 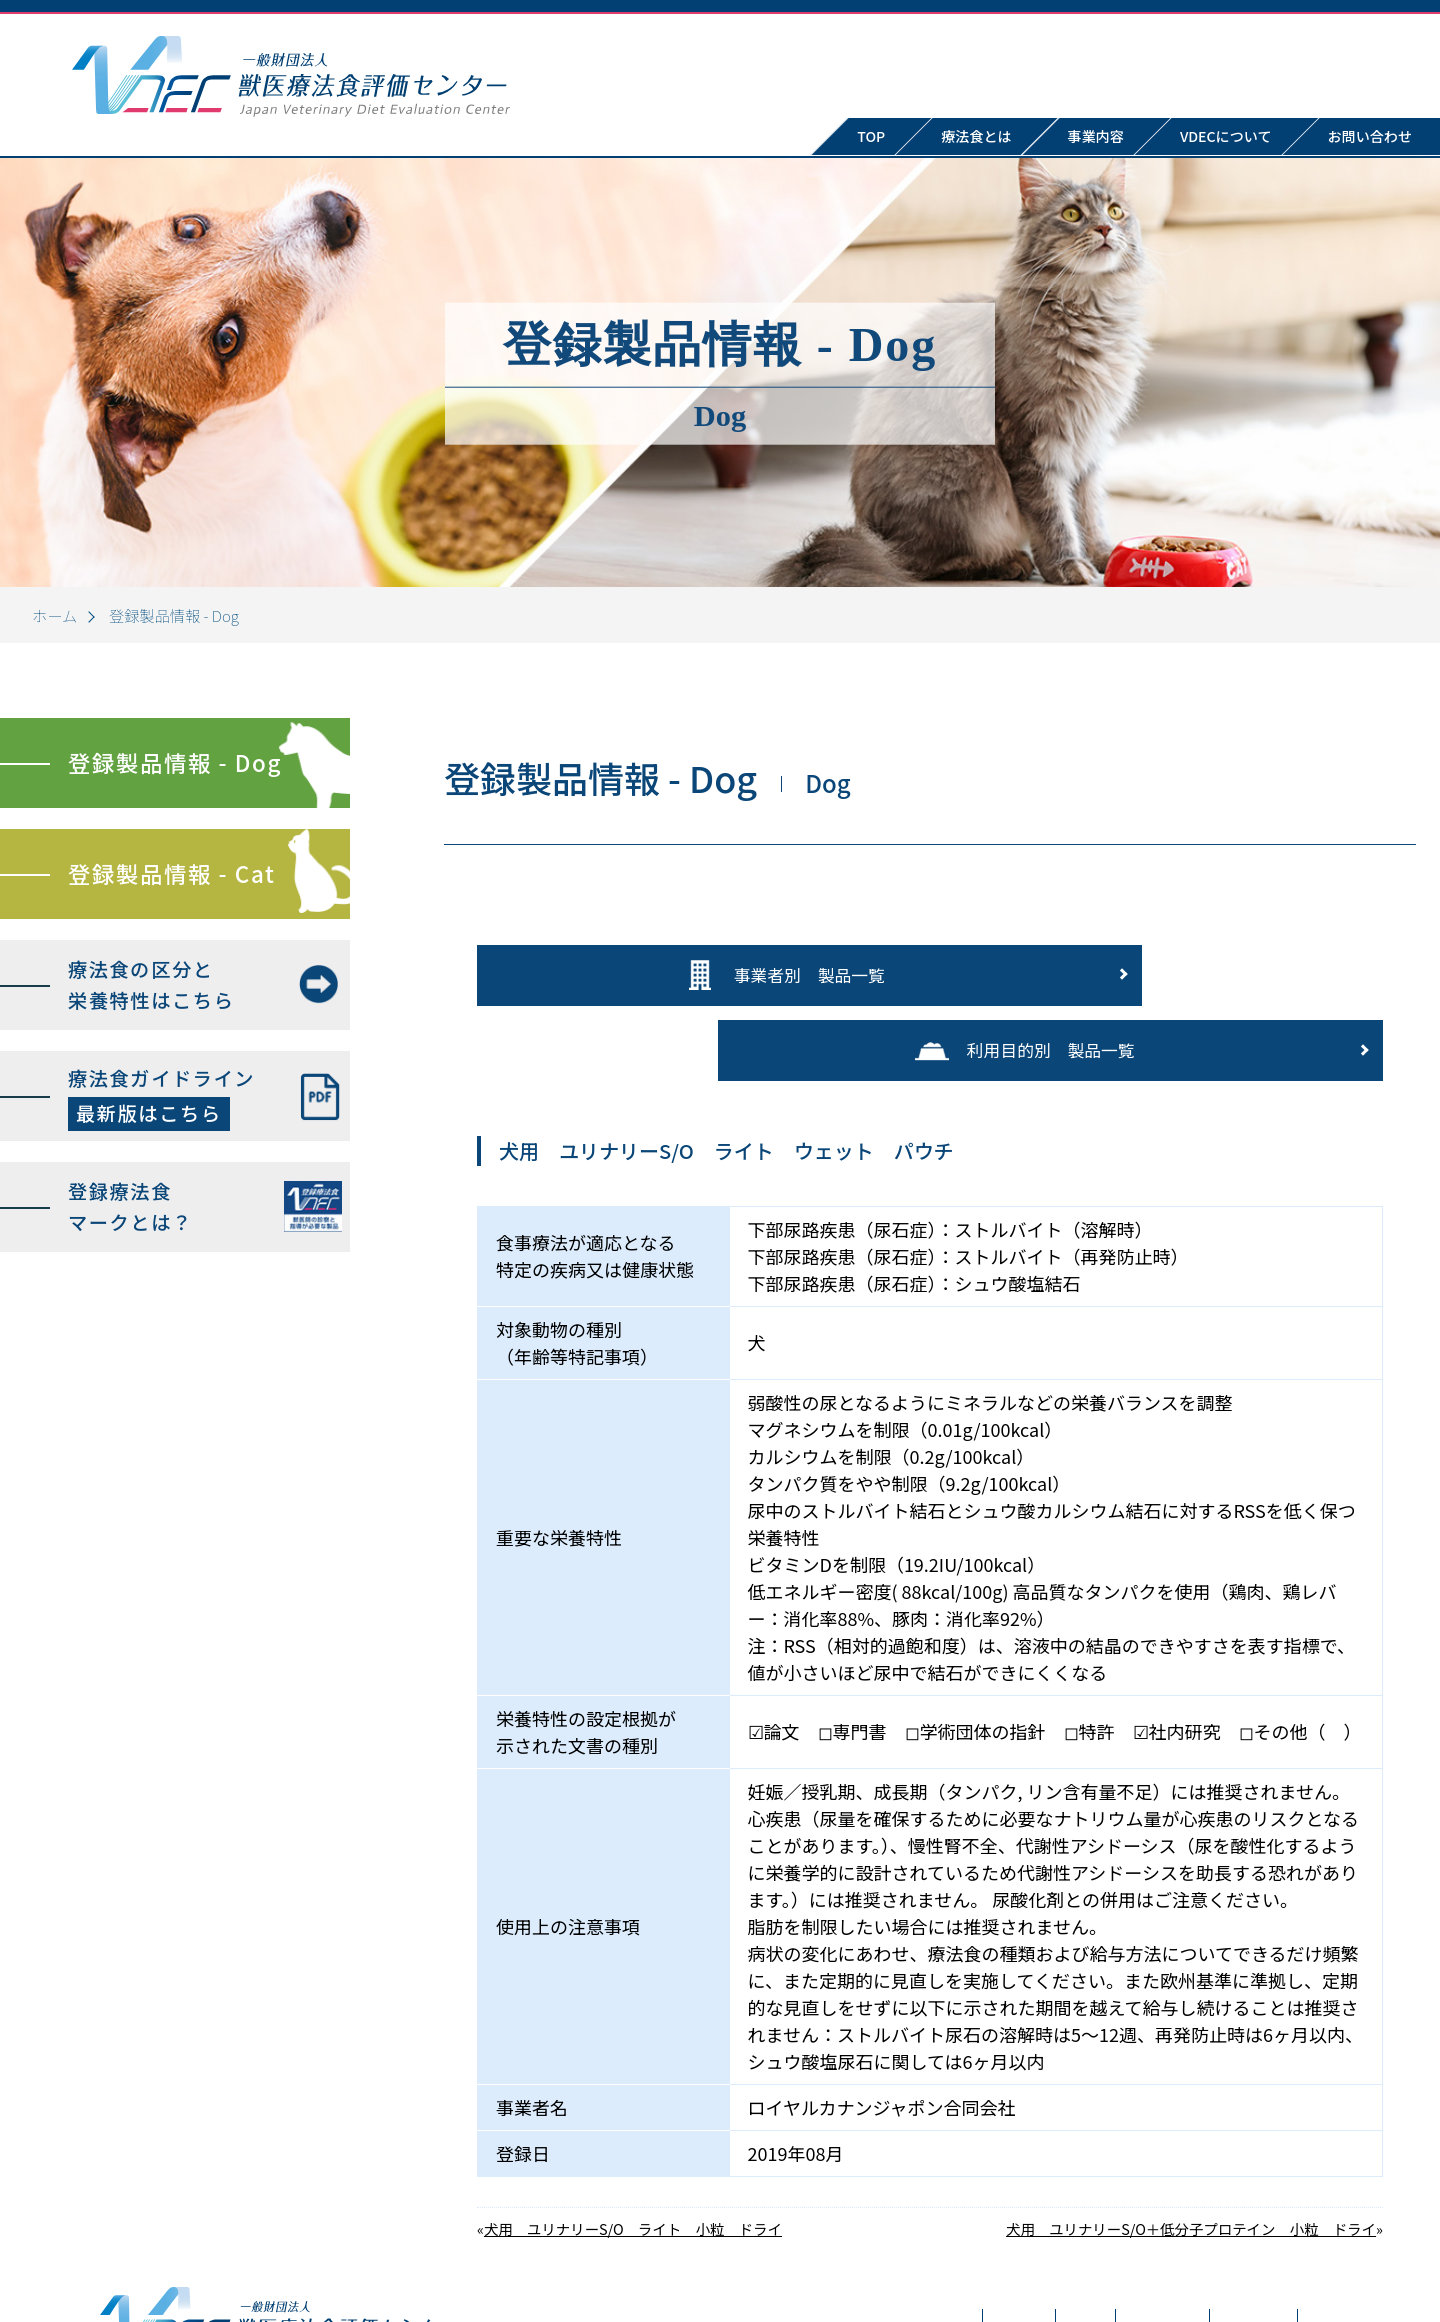 What do you see at coordinates (1226, 136) in the screenshot?
I see `VDECについて` at bounding box center [1226, 136].